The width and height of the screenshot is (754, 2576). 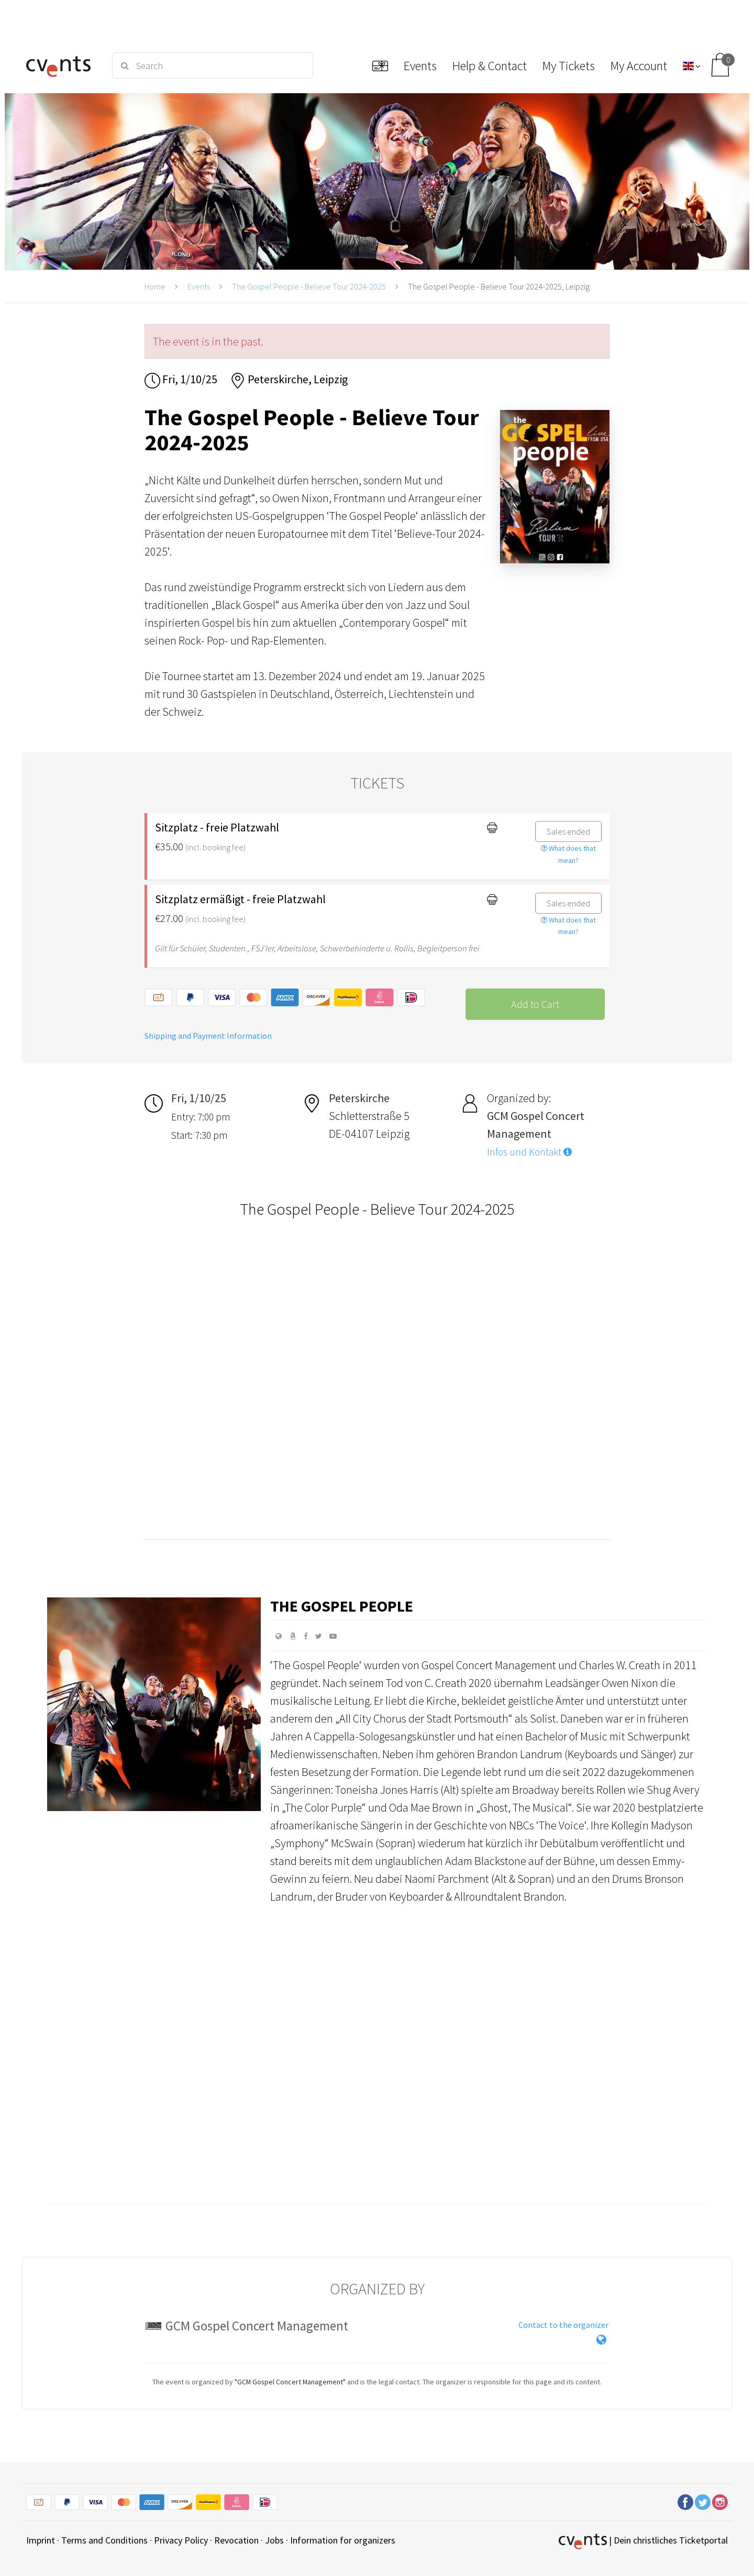 What do you see at coordinates (40, 2540) in the screenshot?
I see `Imprint` at bounding box center [40, 2540].